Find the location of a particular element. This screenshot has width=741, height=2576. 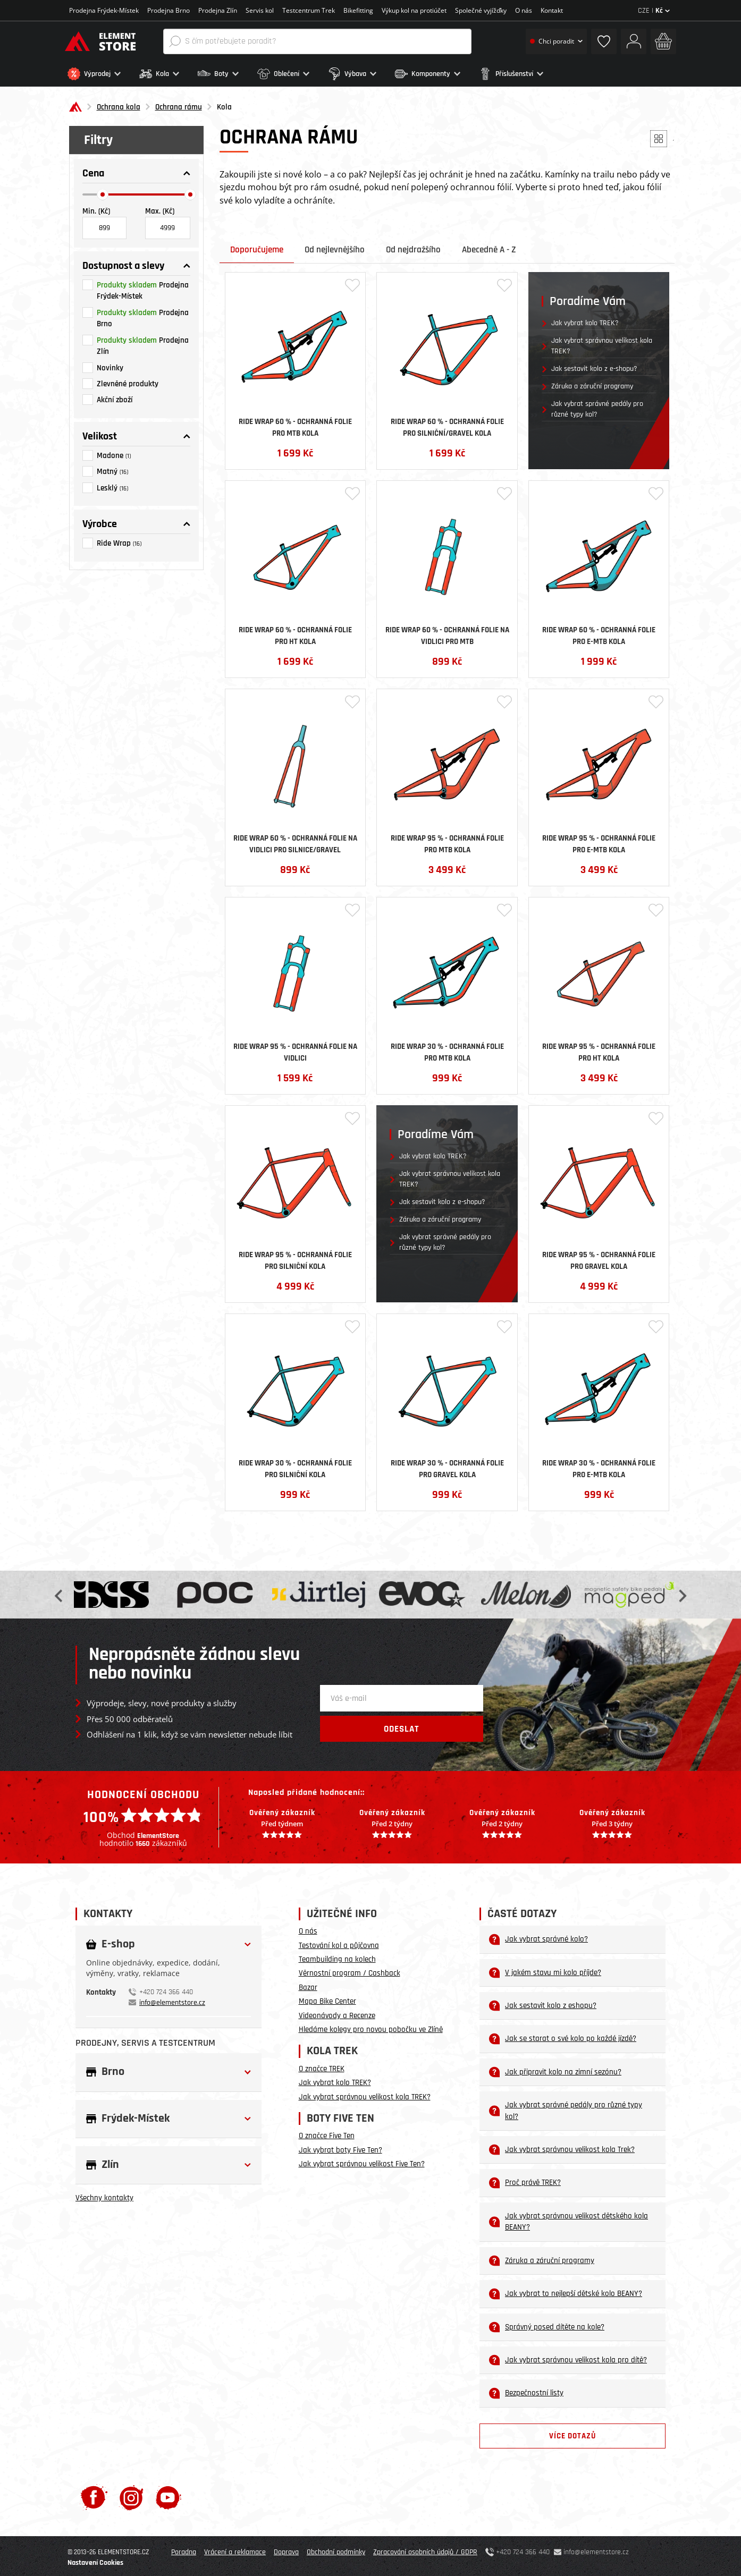

Záruka a záruční programy is located at coordinates (592, 383).